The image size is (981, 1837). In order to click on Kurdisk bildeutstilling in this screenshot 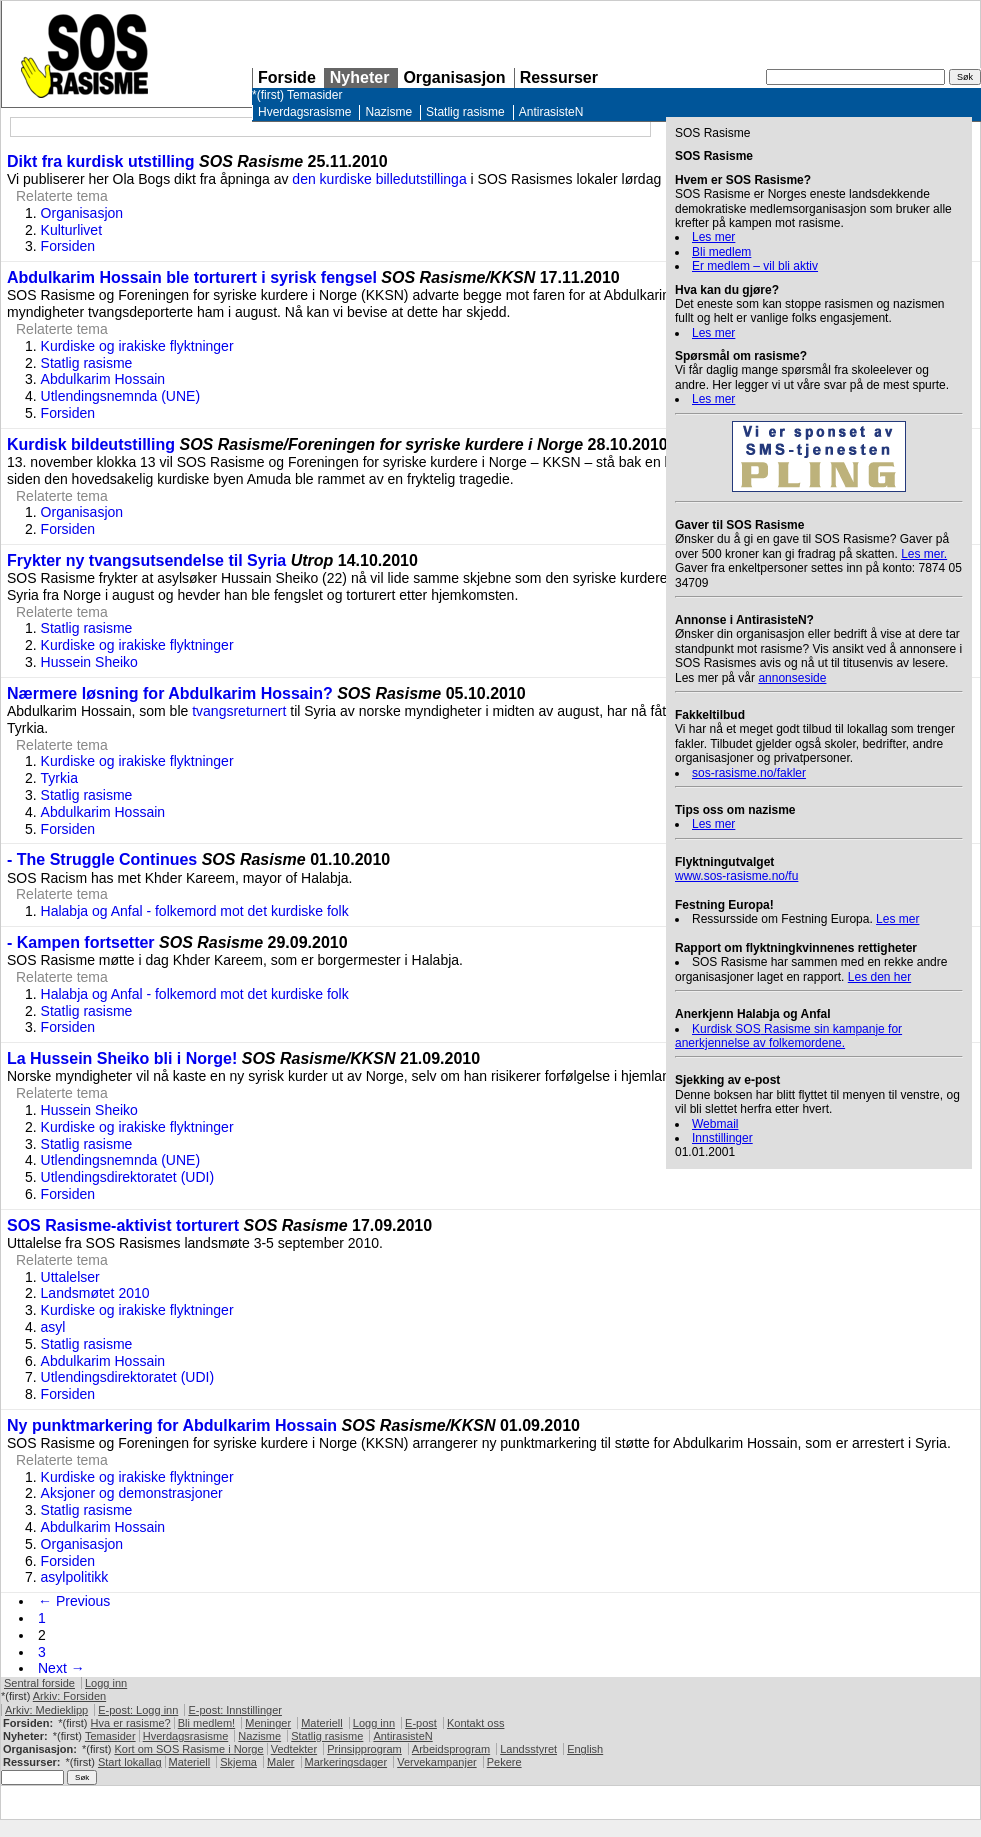, I will do `click(91, 444)`.